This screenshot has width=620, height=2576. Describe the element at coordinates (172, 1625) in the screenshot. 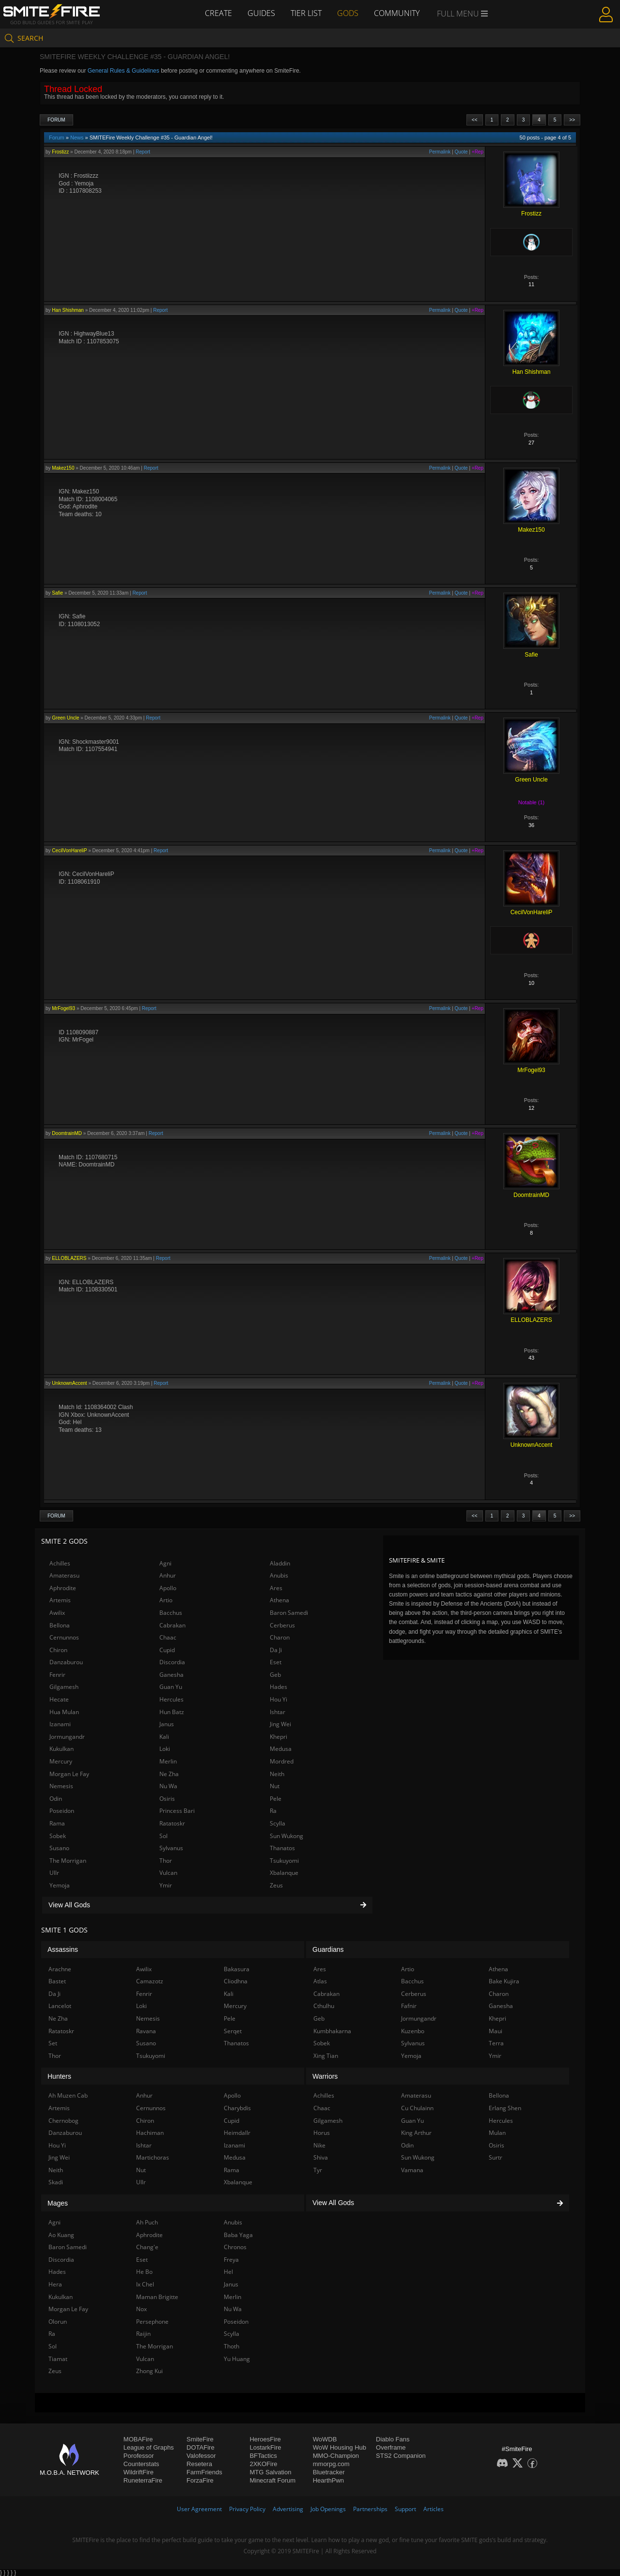

I see `Cabrakan` at that location.